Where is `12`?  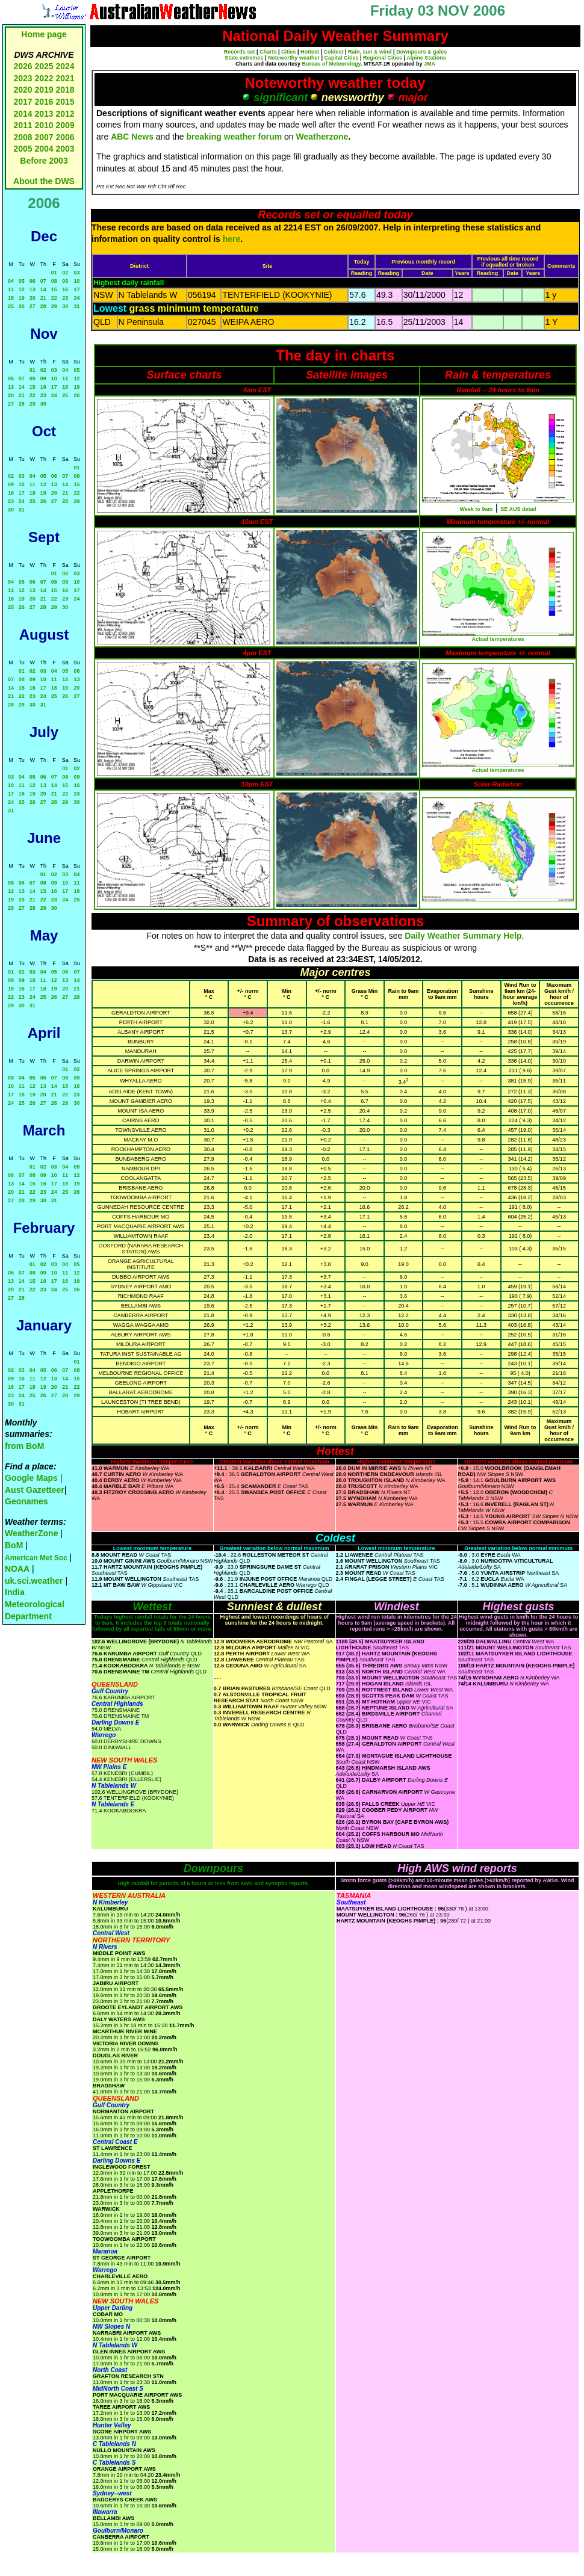
12 is located at coordinates (22, 289).